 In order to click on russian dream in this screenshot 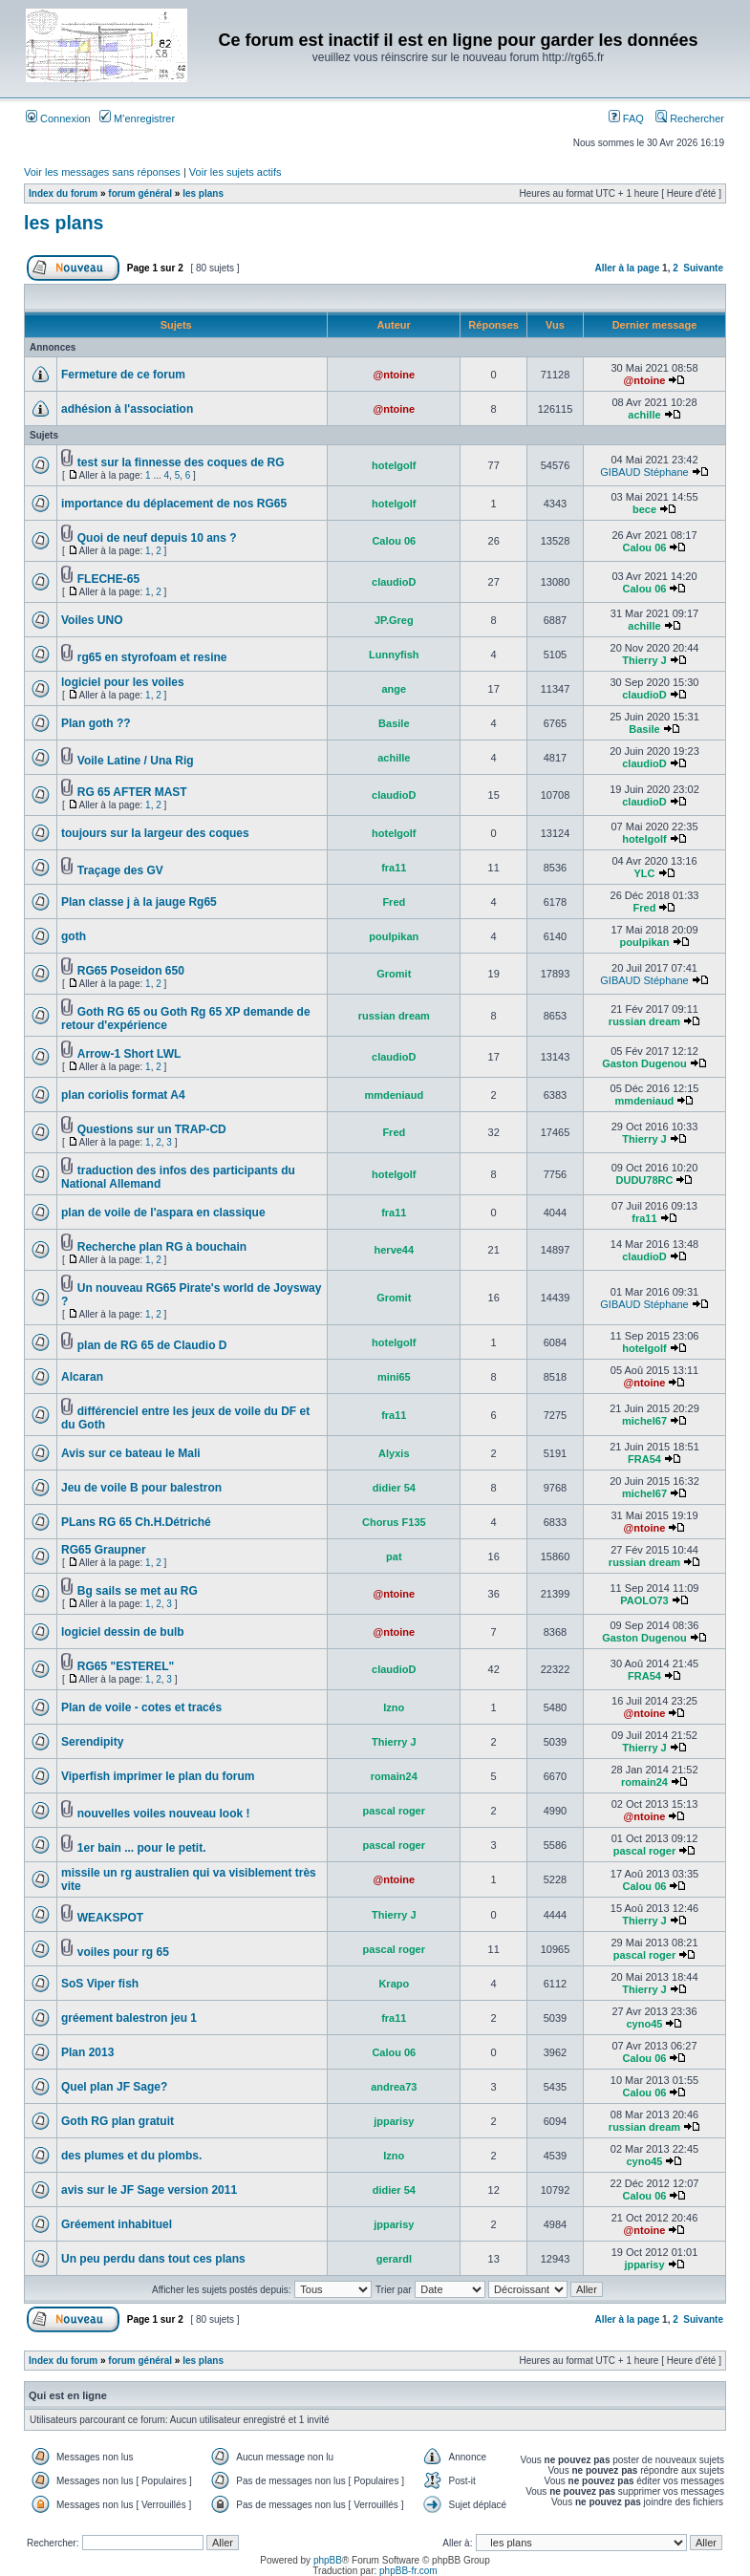, I will do `click(394, 1015)`.